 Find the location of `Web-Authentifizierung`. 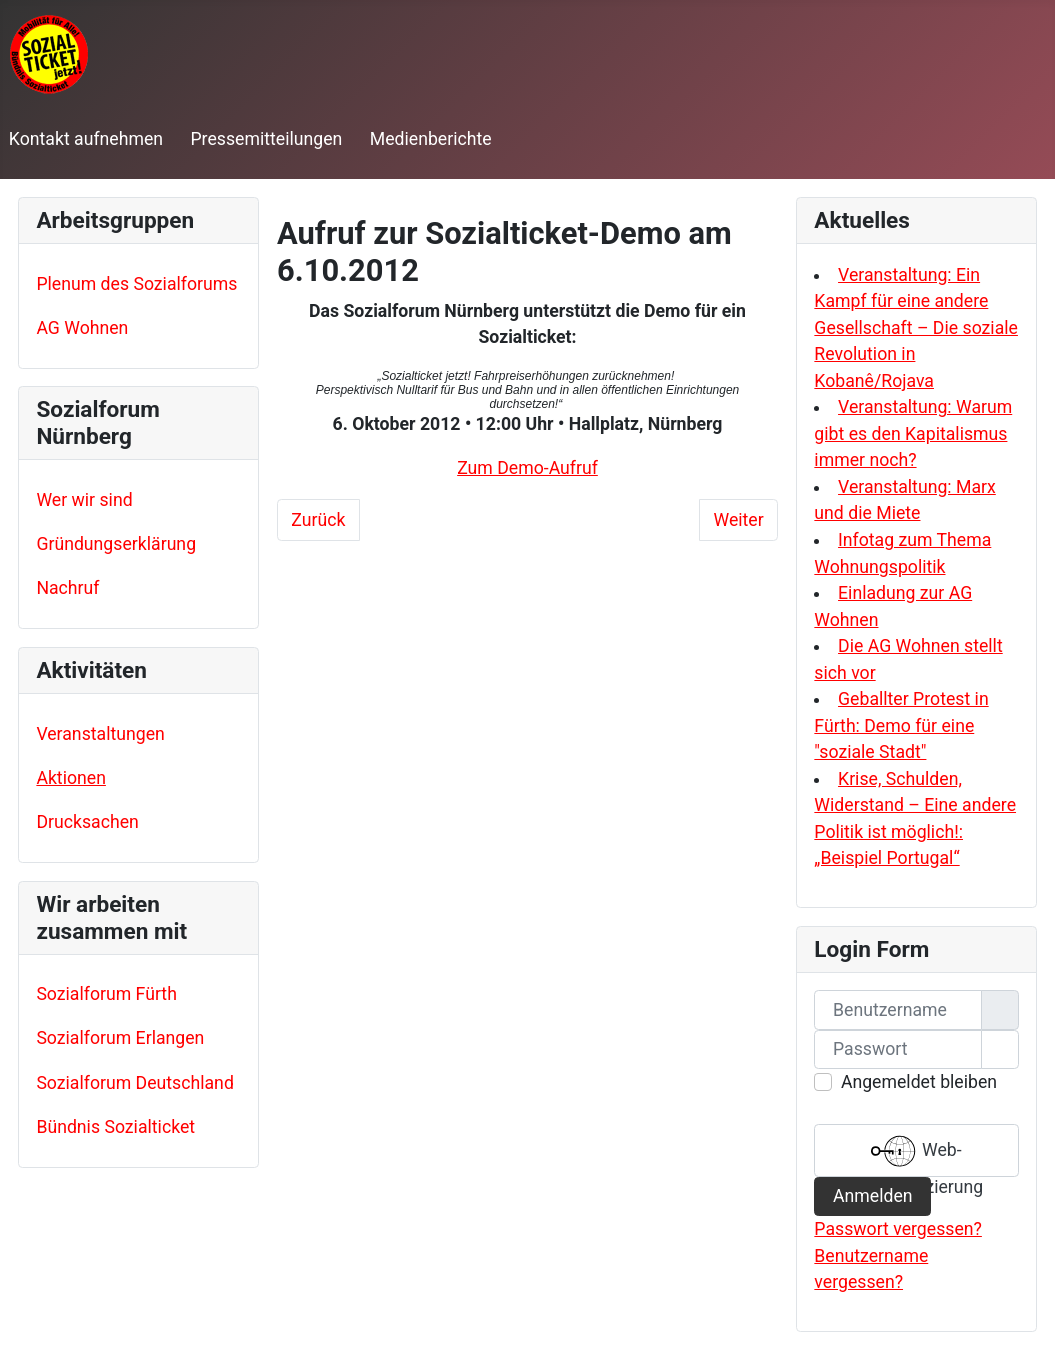

Web-Authentifizierung is located at coordinates (917, 1153).